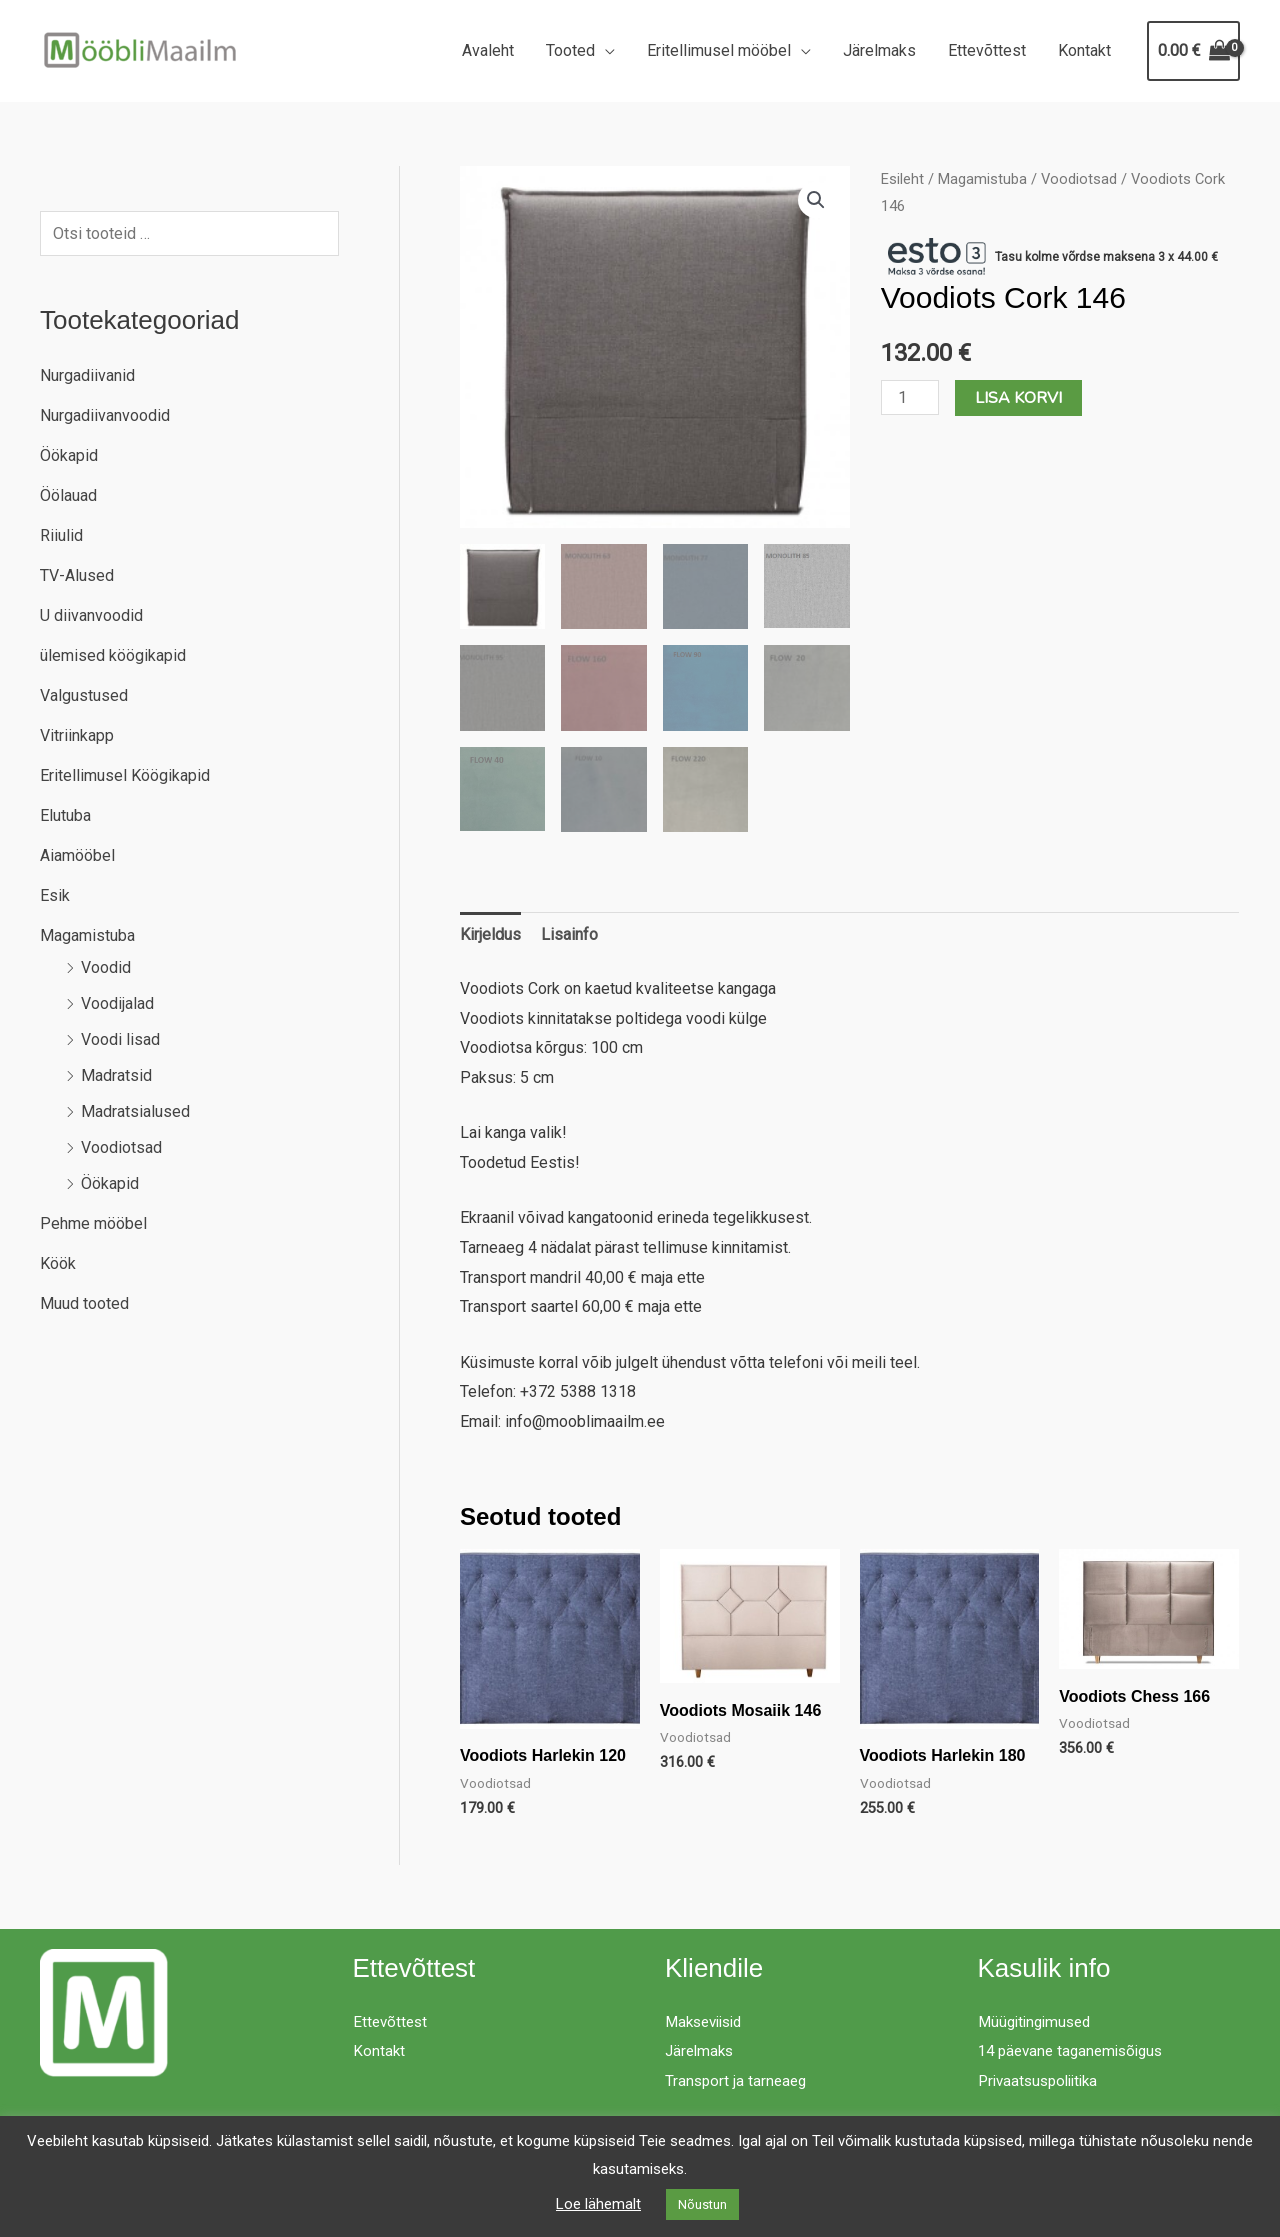 Image resolution: width=1280 pixels, height=2237 pixels. Describe the element at coordinates (117, 1003) in the screenshot. I see `Voodijalad` at that location.